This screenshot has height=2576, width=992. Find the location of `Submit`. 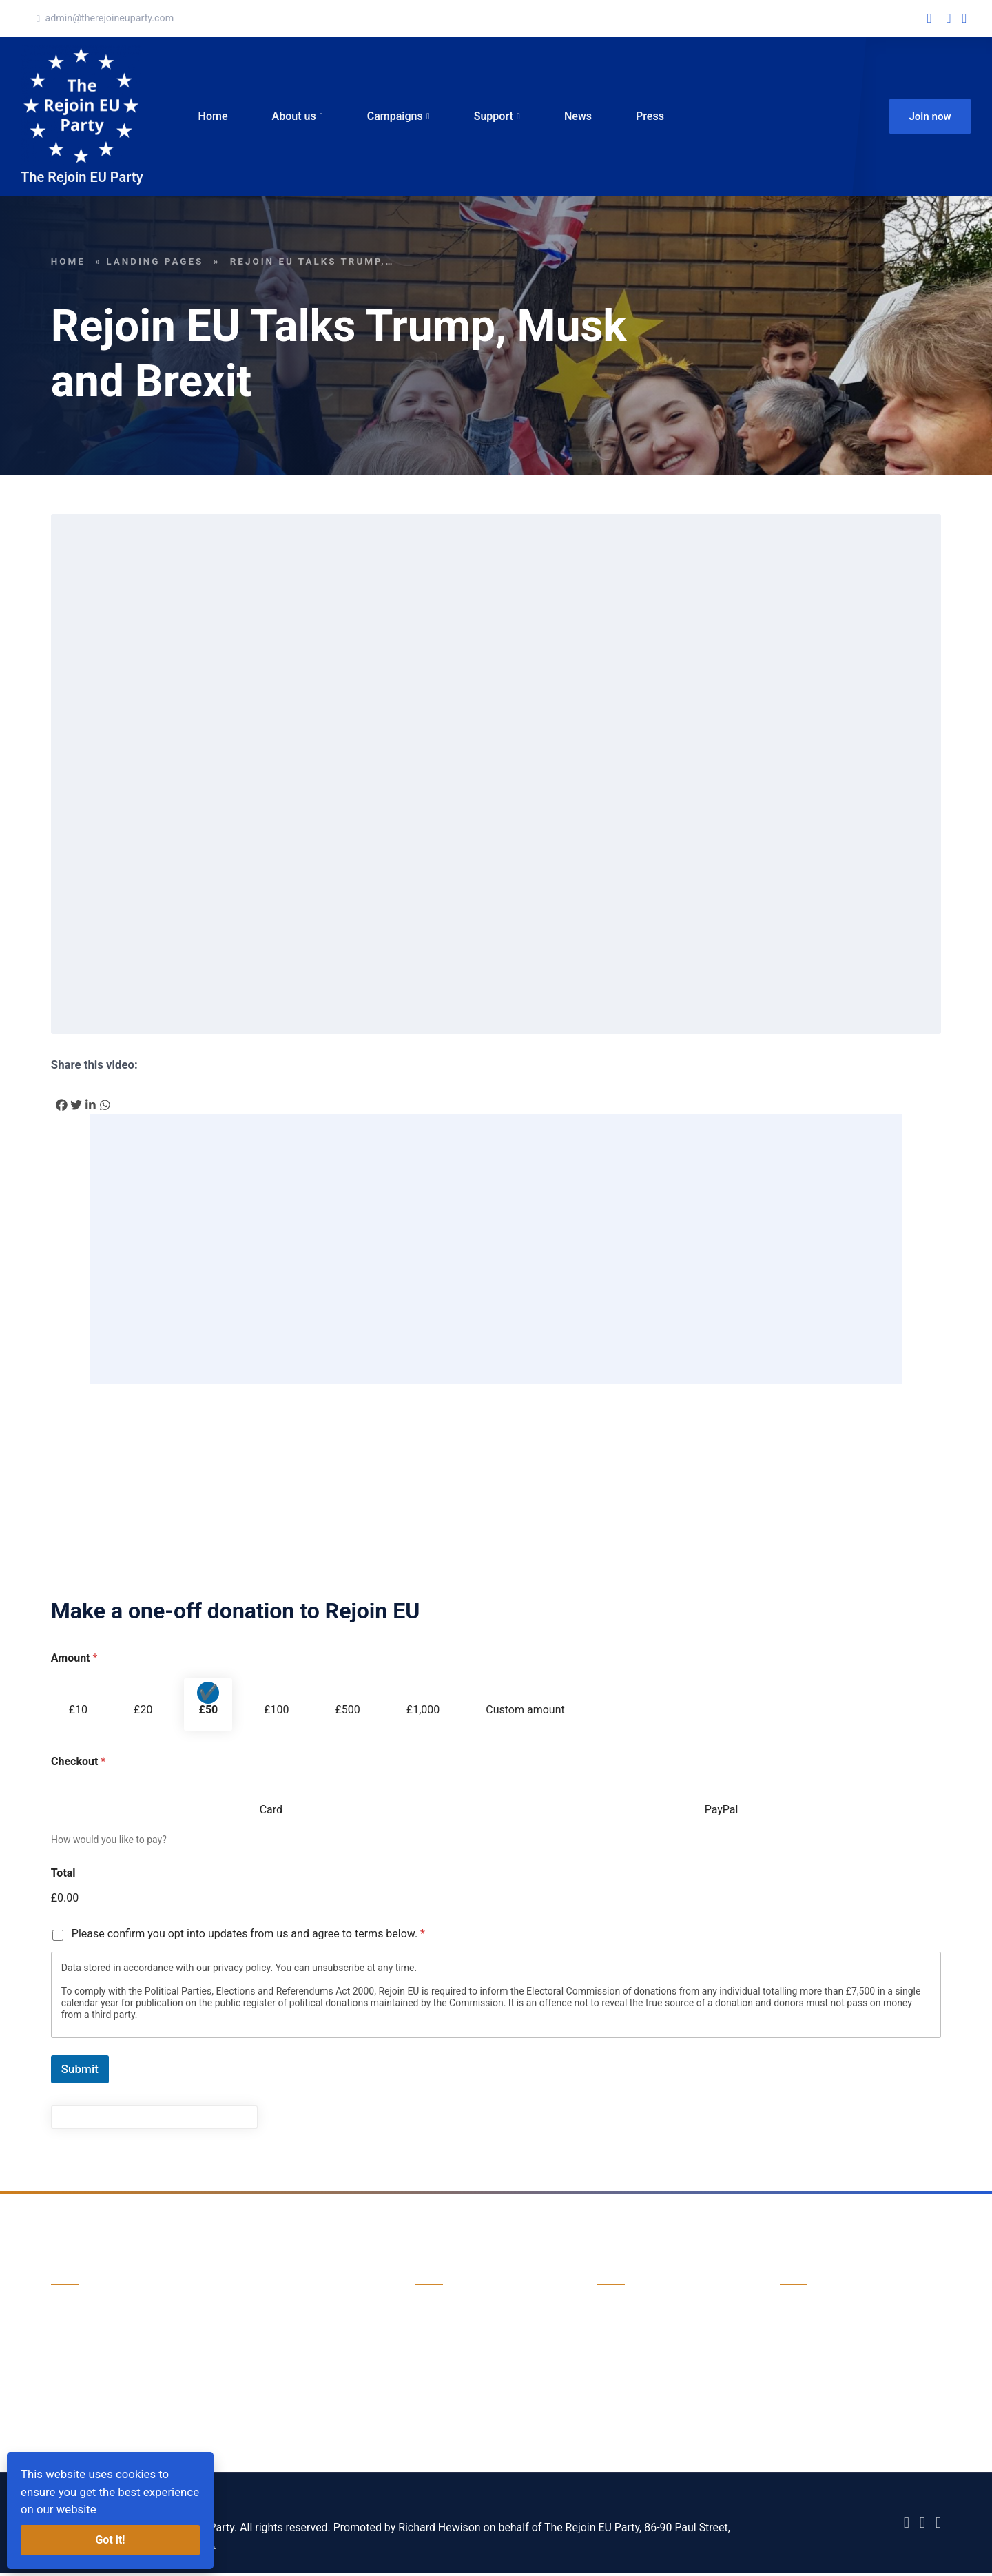

Submit is located at coordinates (80, 2072).